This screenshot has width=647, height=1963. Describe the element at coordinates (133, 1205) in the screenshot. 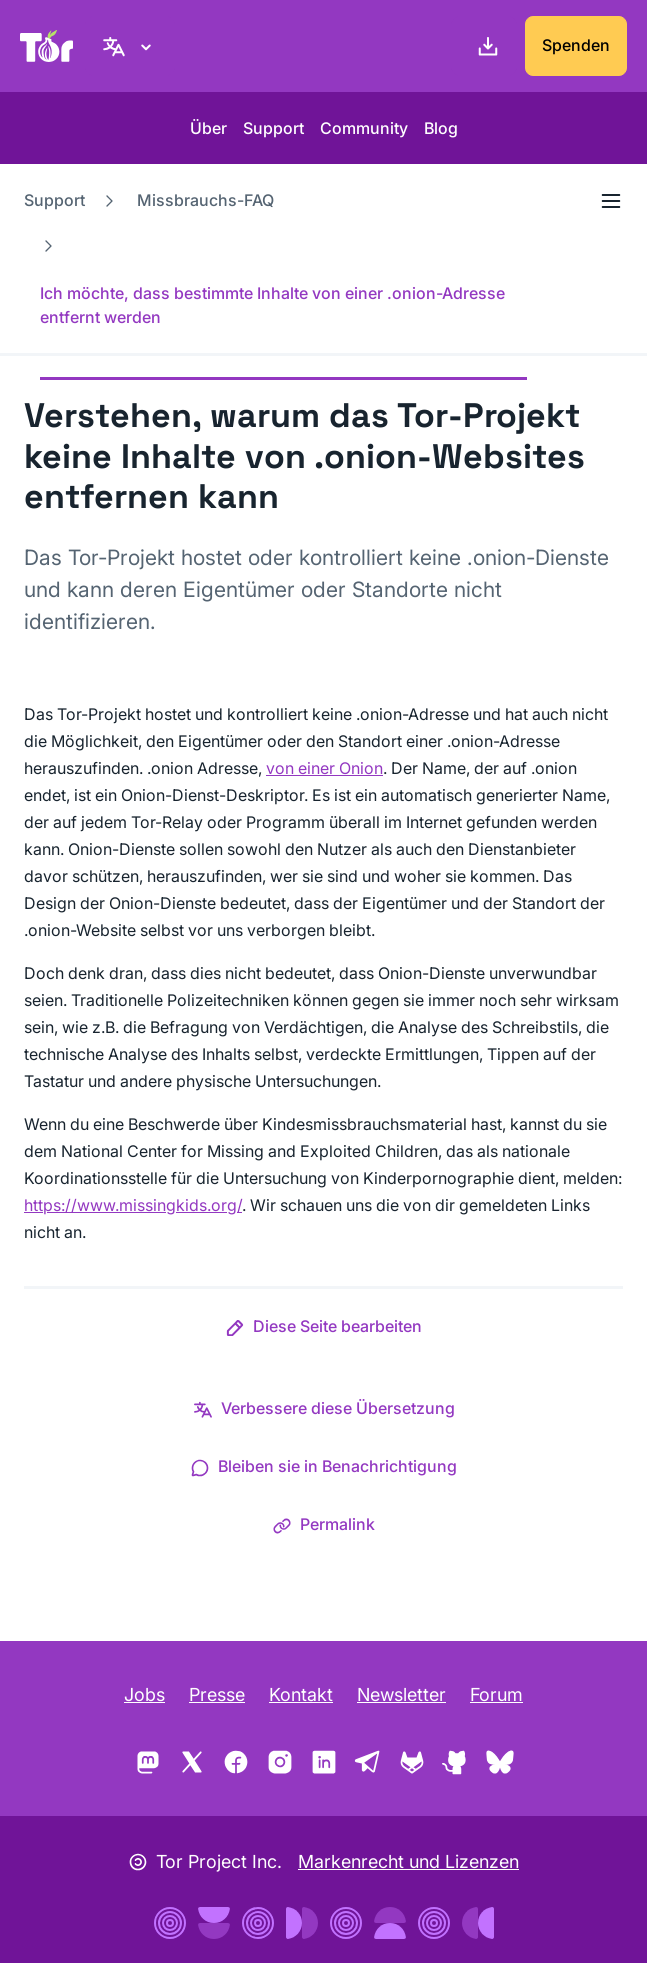

I see `https://www.missingkids.org/` at that location.